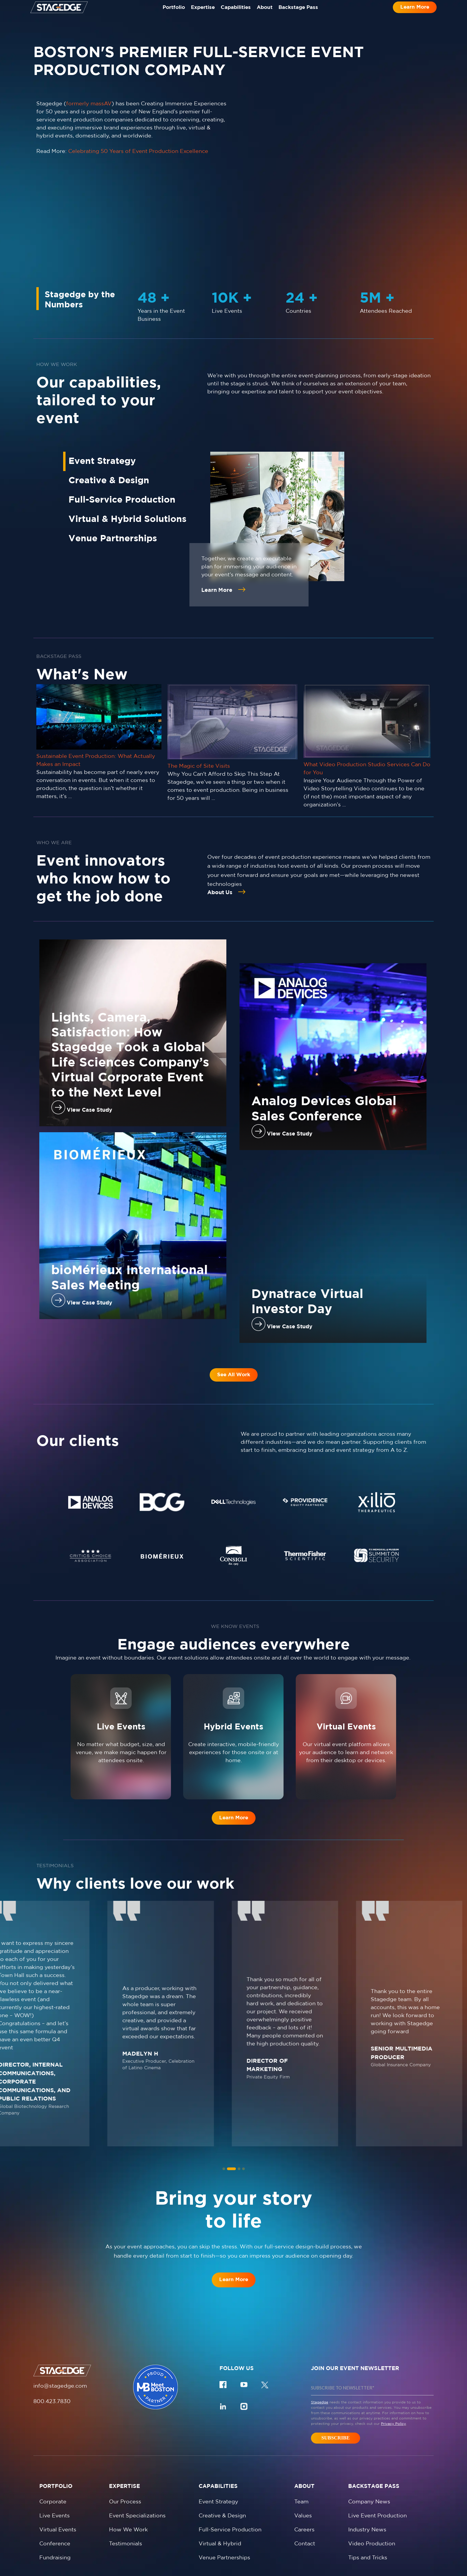 The height and width of the screenshot is (2576, 467). Describe the element at coordinates (230, 2467) in the screenshot. I see `Full-Service Production` at that location.